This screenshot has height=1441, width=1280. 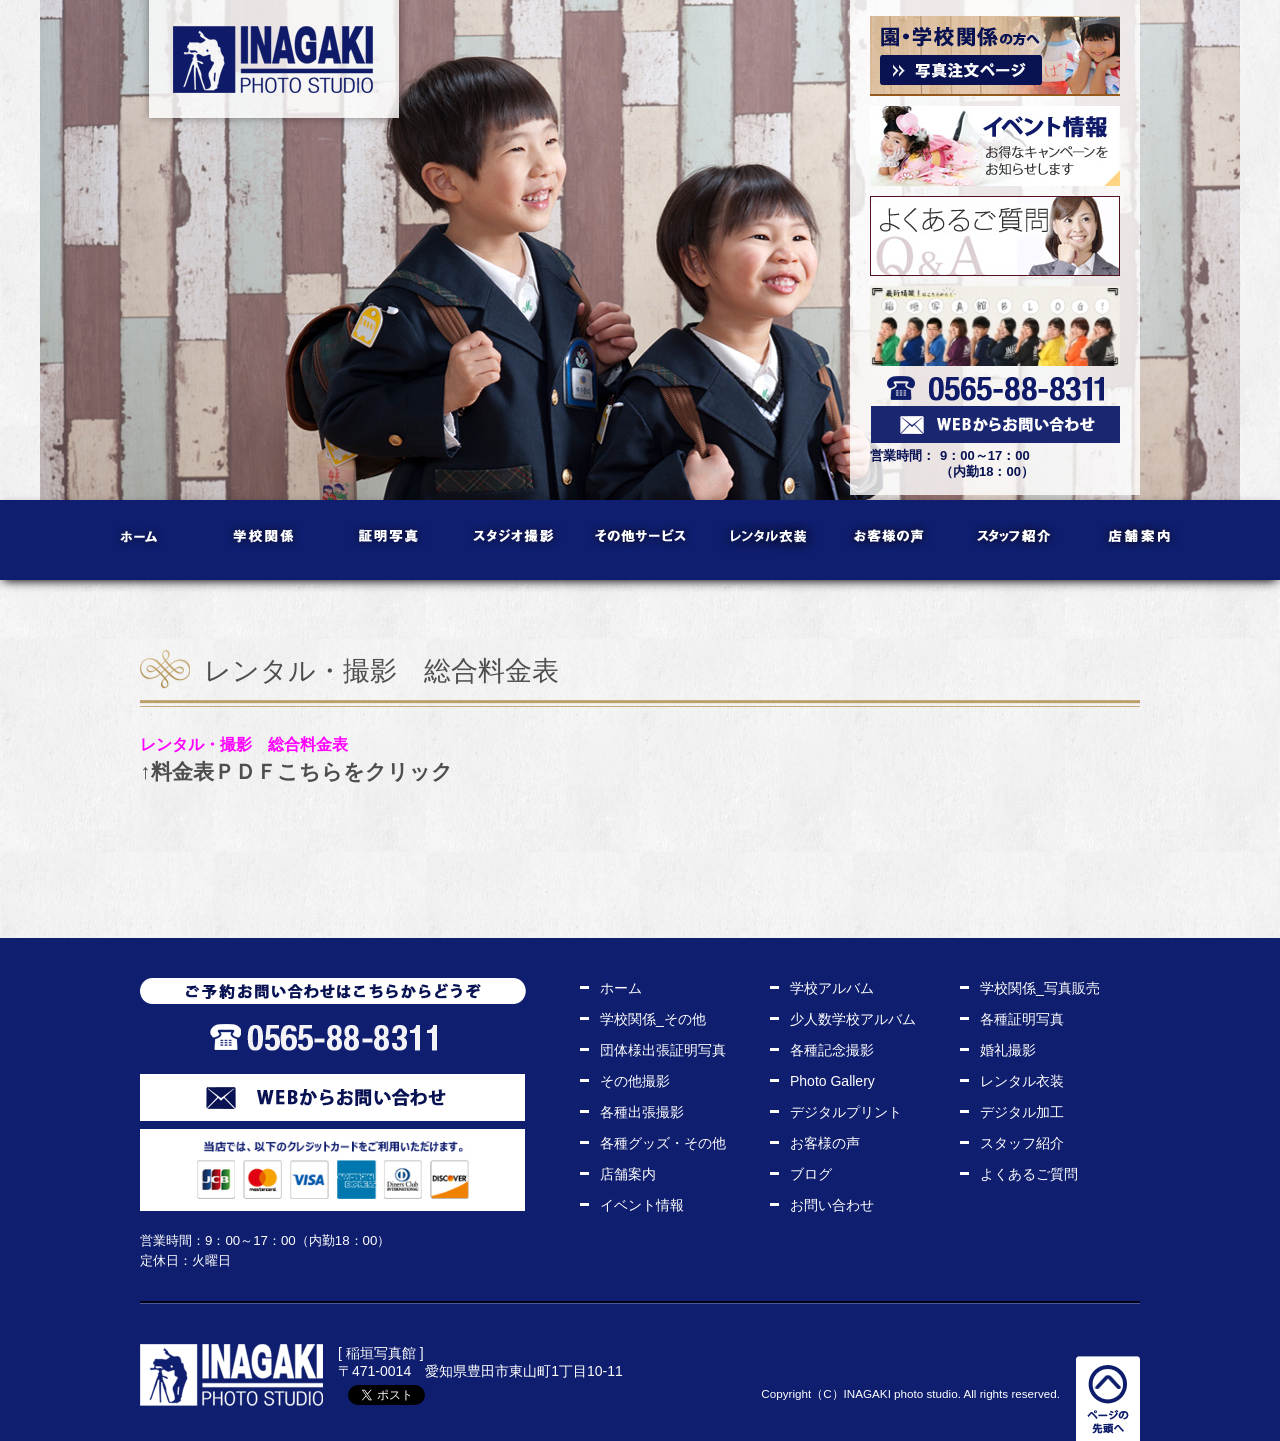 I want to click on 婚礼撮影, so click(x=1008, y=1050).